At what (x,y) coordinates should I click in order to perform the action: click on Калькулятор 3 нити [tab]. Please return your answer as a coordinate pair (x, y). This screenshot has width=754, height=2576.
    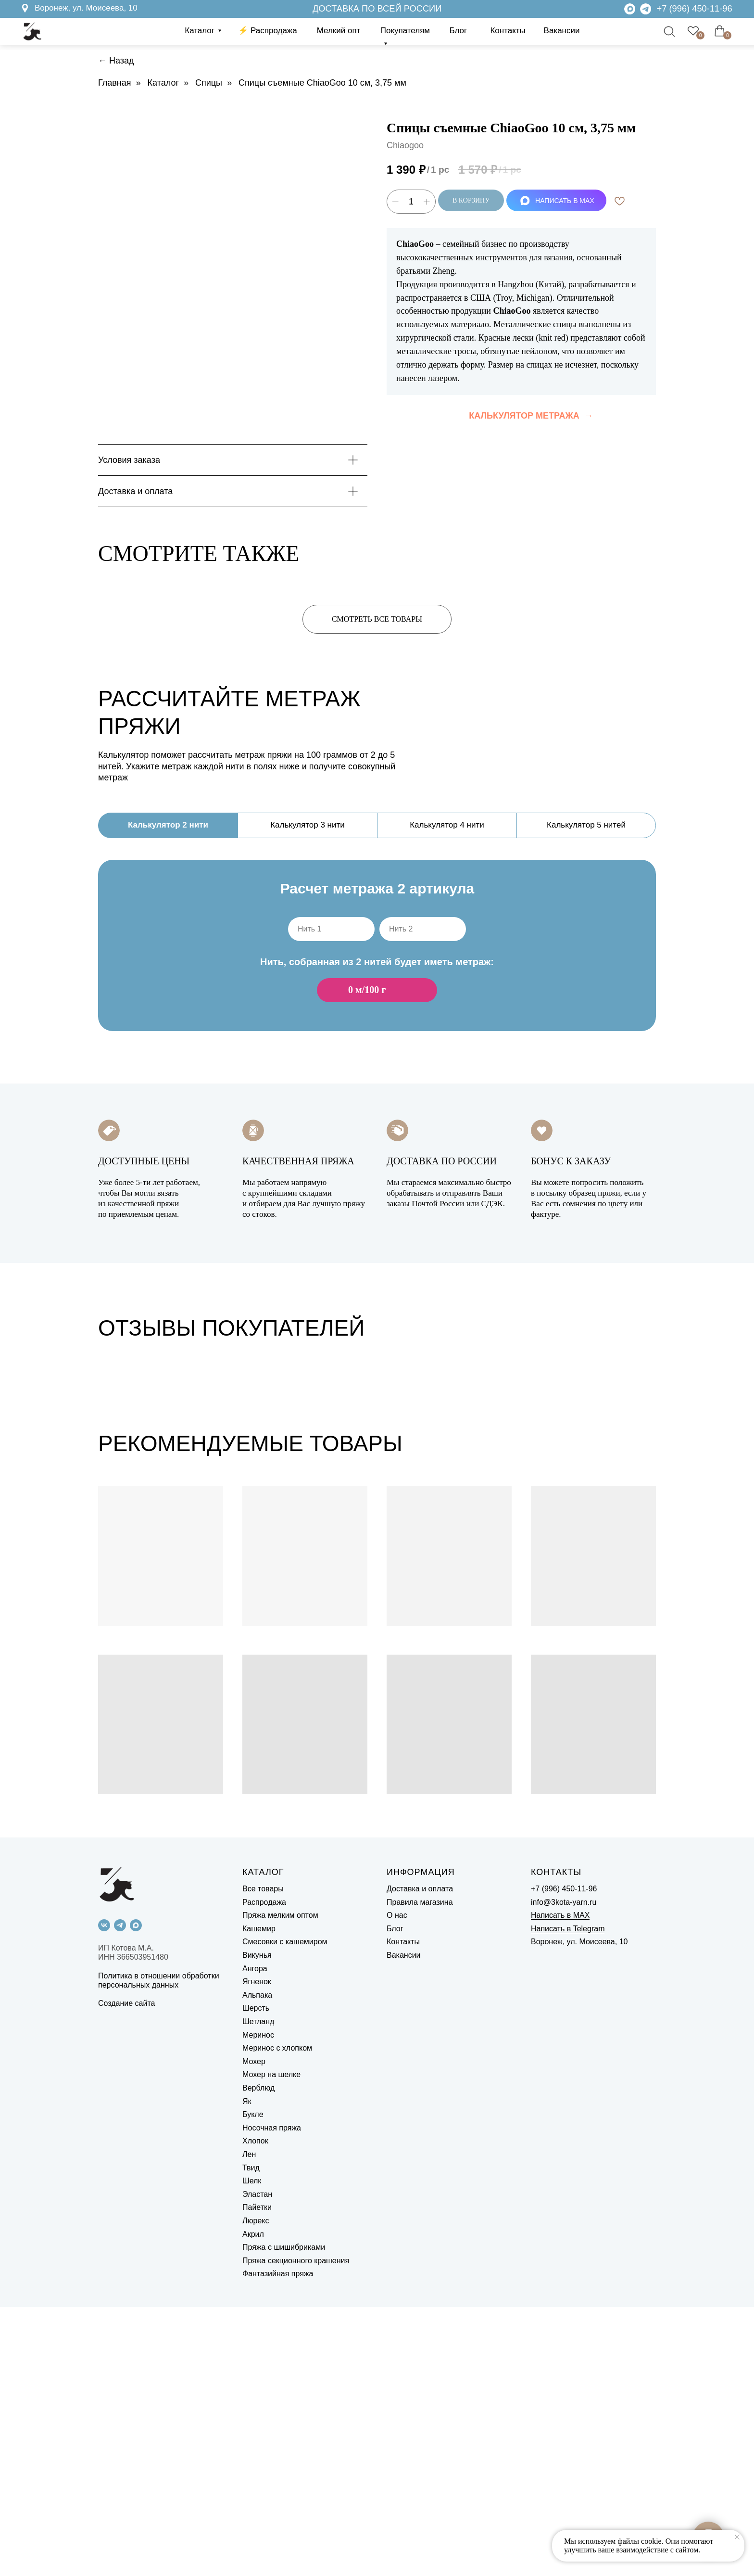
    Looking at the image, I should click on (307, 824).